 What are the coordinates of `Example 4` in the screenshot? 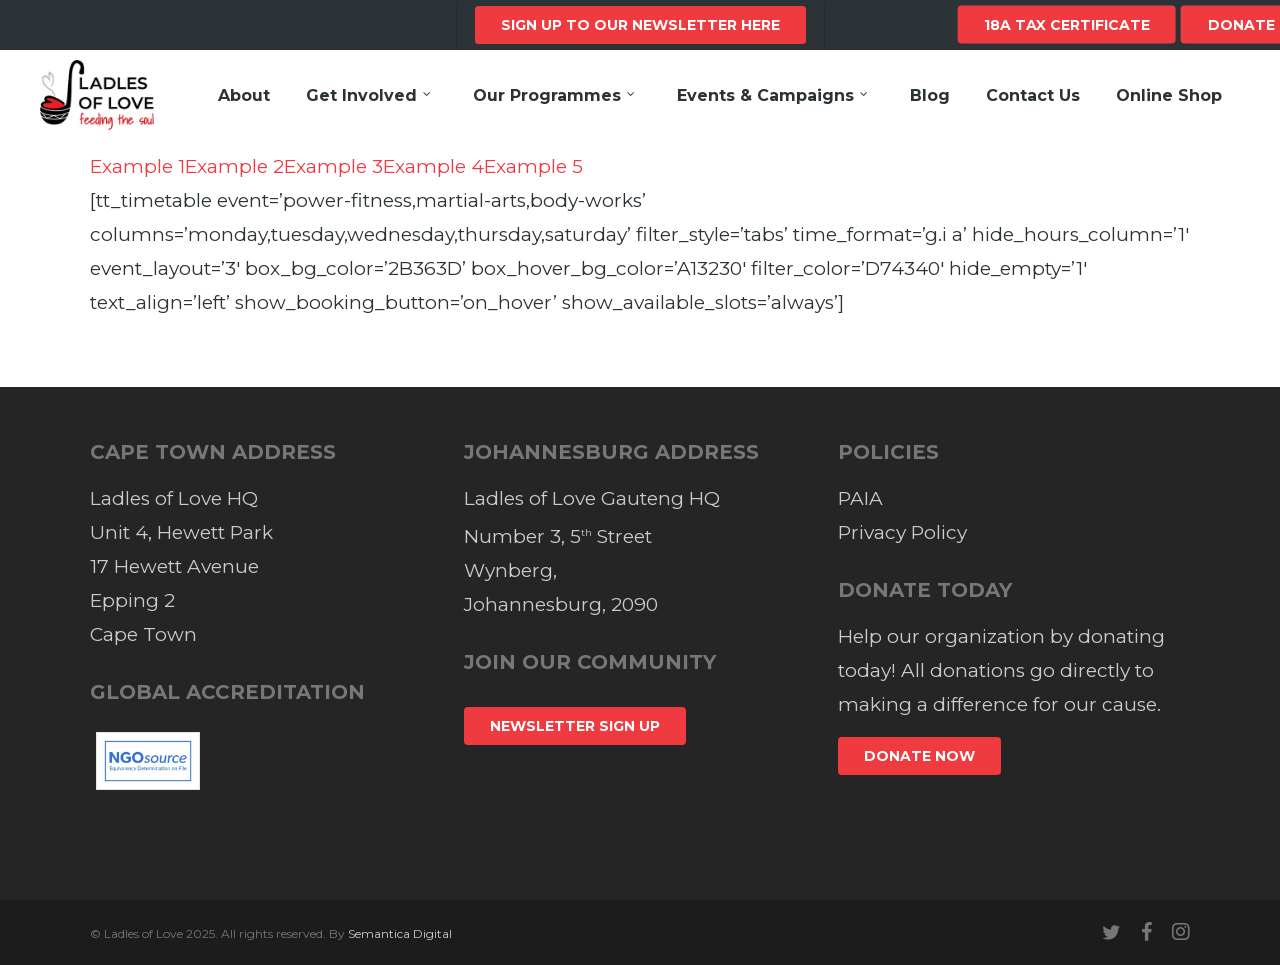 It's located at (433, 166).